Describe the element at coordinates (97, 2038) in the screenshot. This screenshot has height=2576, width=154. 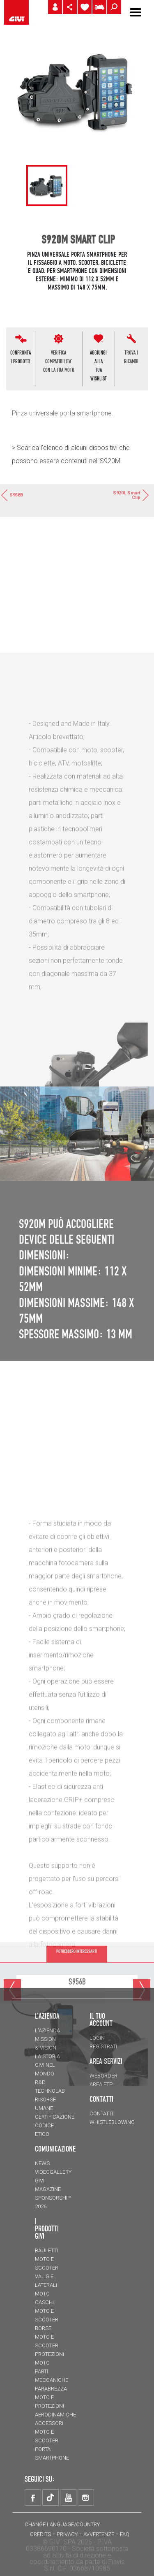
I see `LOGIN` at that location.